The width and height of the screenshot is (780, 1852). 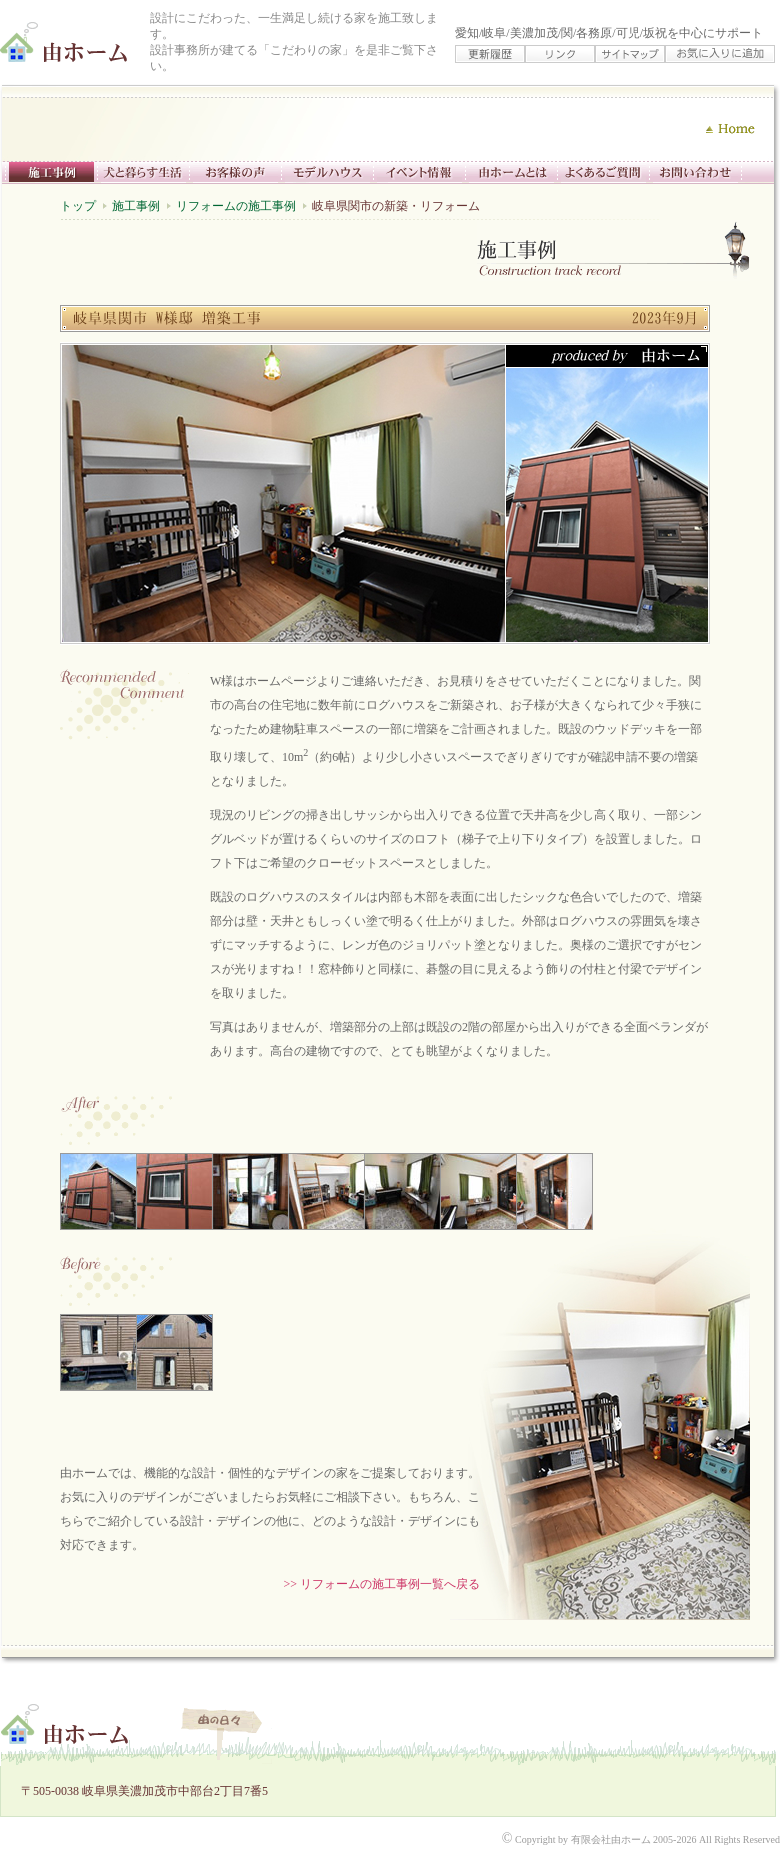 I want to click on 施工事例, so click(x=136, y=206).